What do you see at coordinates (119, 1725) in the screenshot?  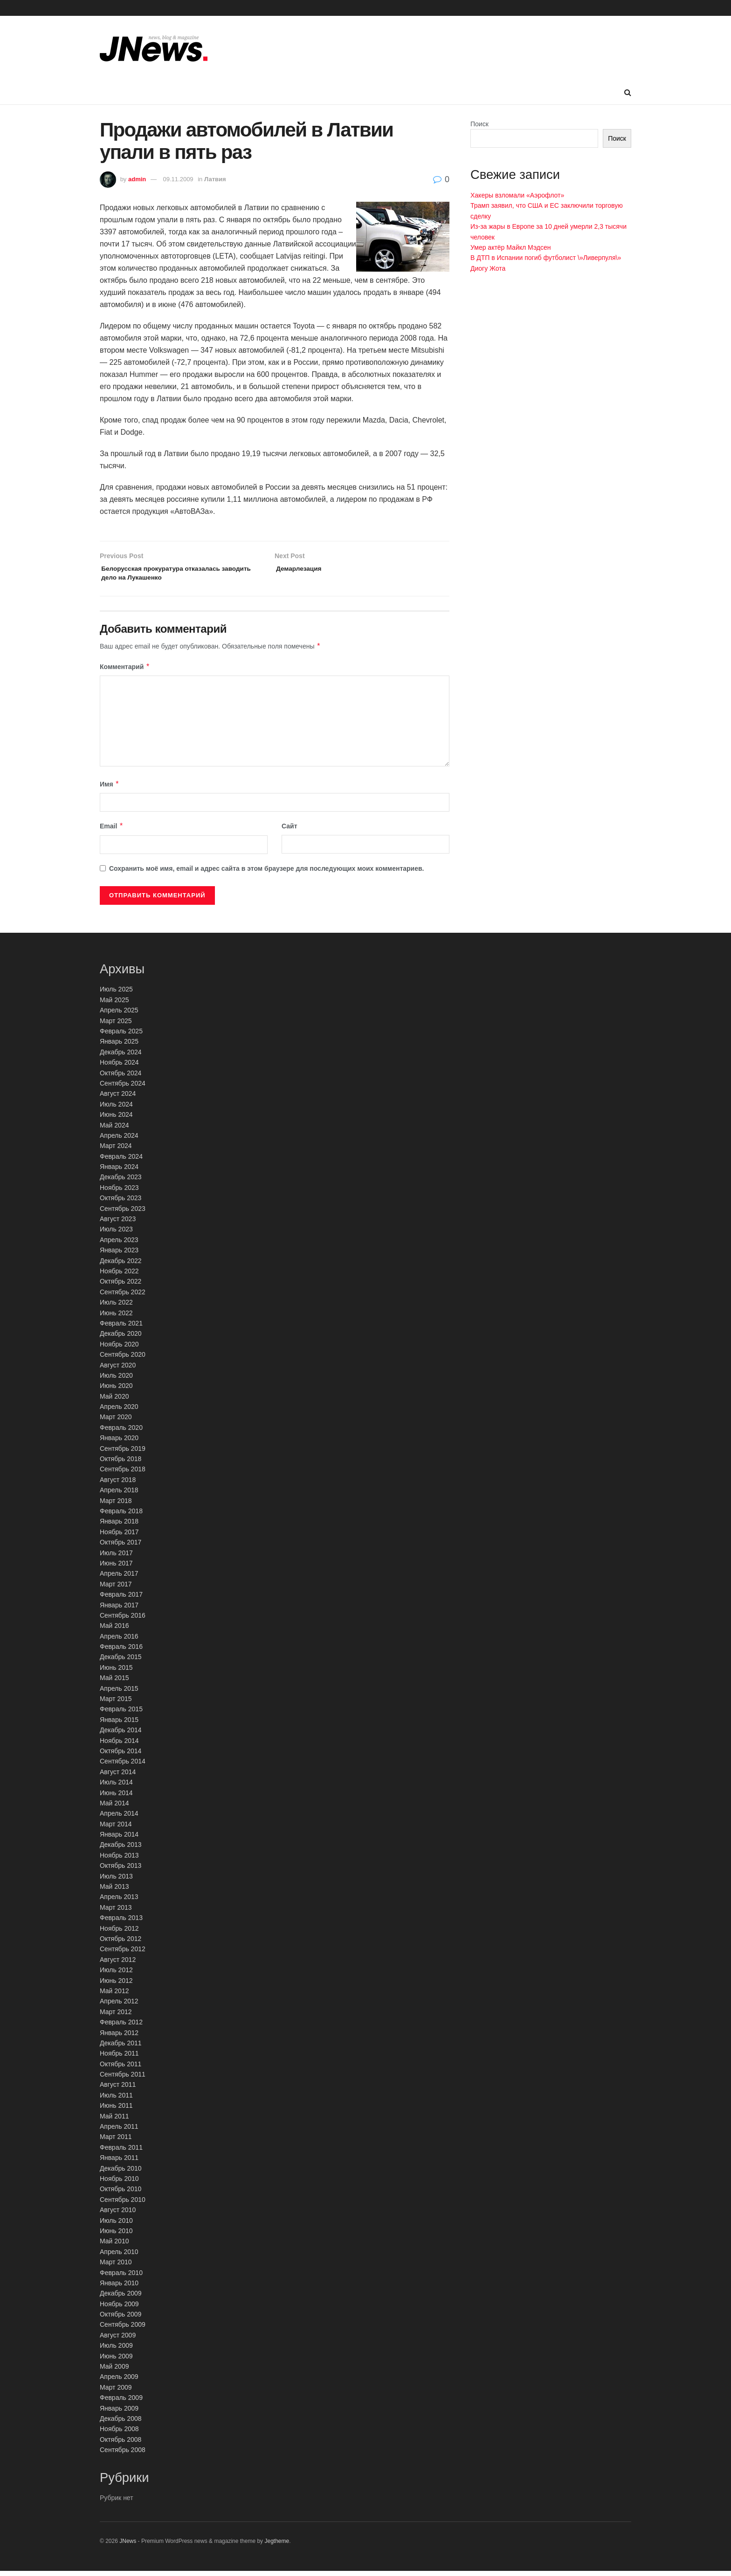 I see `Январь 2015` at bounding box center [119, 1725].